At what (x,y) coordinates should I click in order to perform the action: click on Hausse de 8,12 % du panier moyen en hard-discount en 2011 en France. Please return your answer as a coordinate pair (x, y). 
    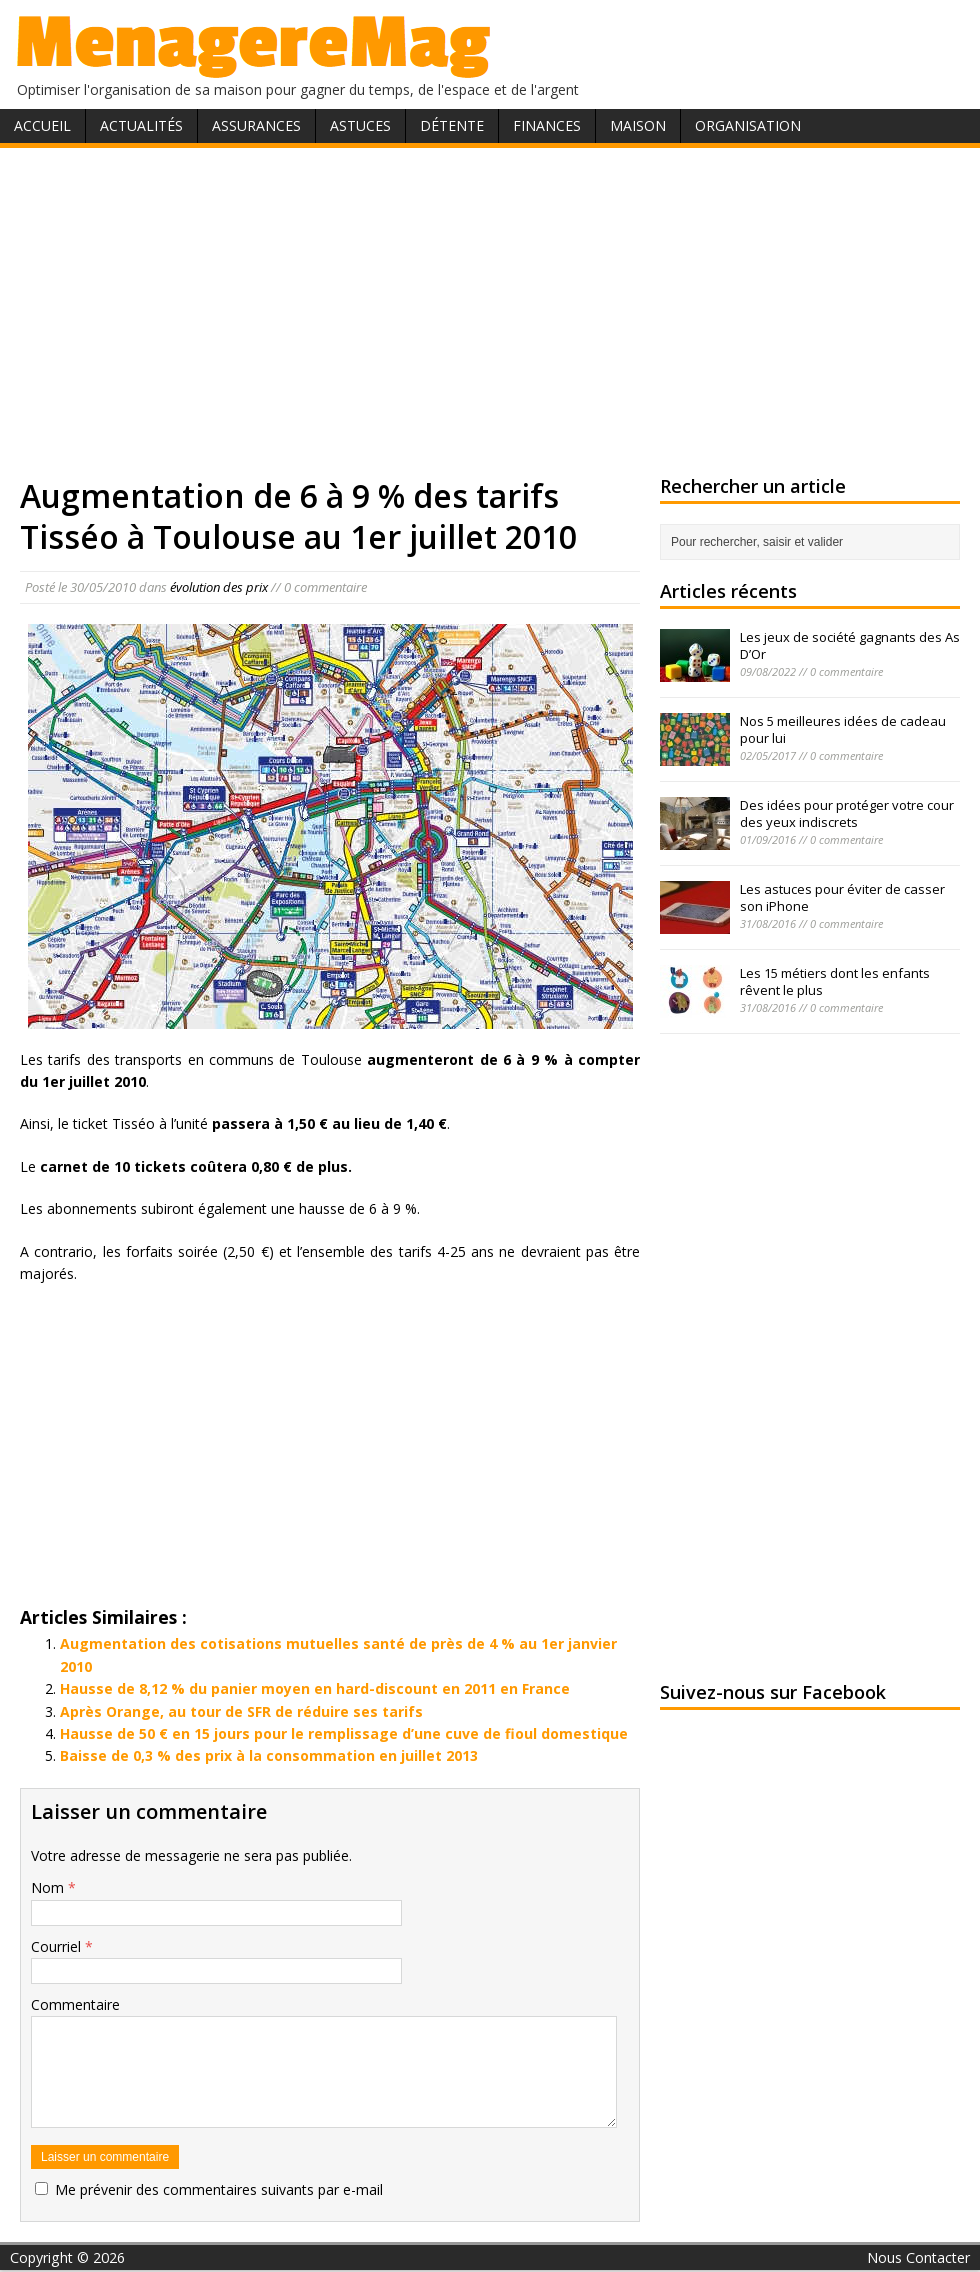
    Looking at the image, I should click on (315, 1688).